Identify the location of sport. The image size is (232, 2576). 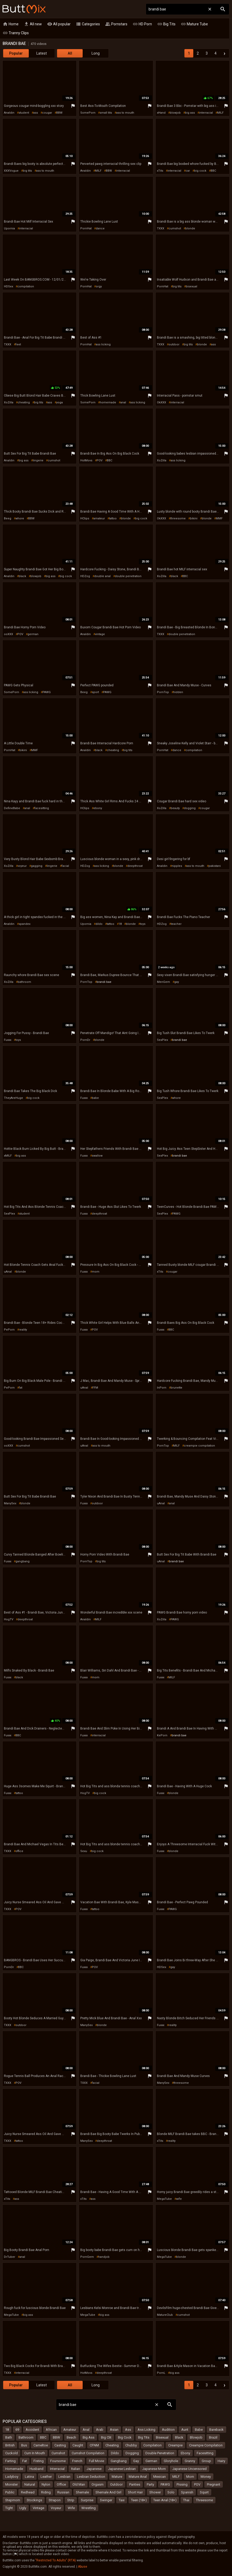
(95, 692).